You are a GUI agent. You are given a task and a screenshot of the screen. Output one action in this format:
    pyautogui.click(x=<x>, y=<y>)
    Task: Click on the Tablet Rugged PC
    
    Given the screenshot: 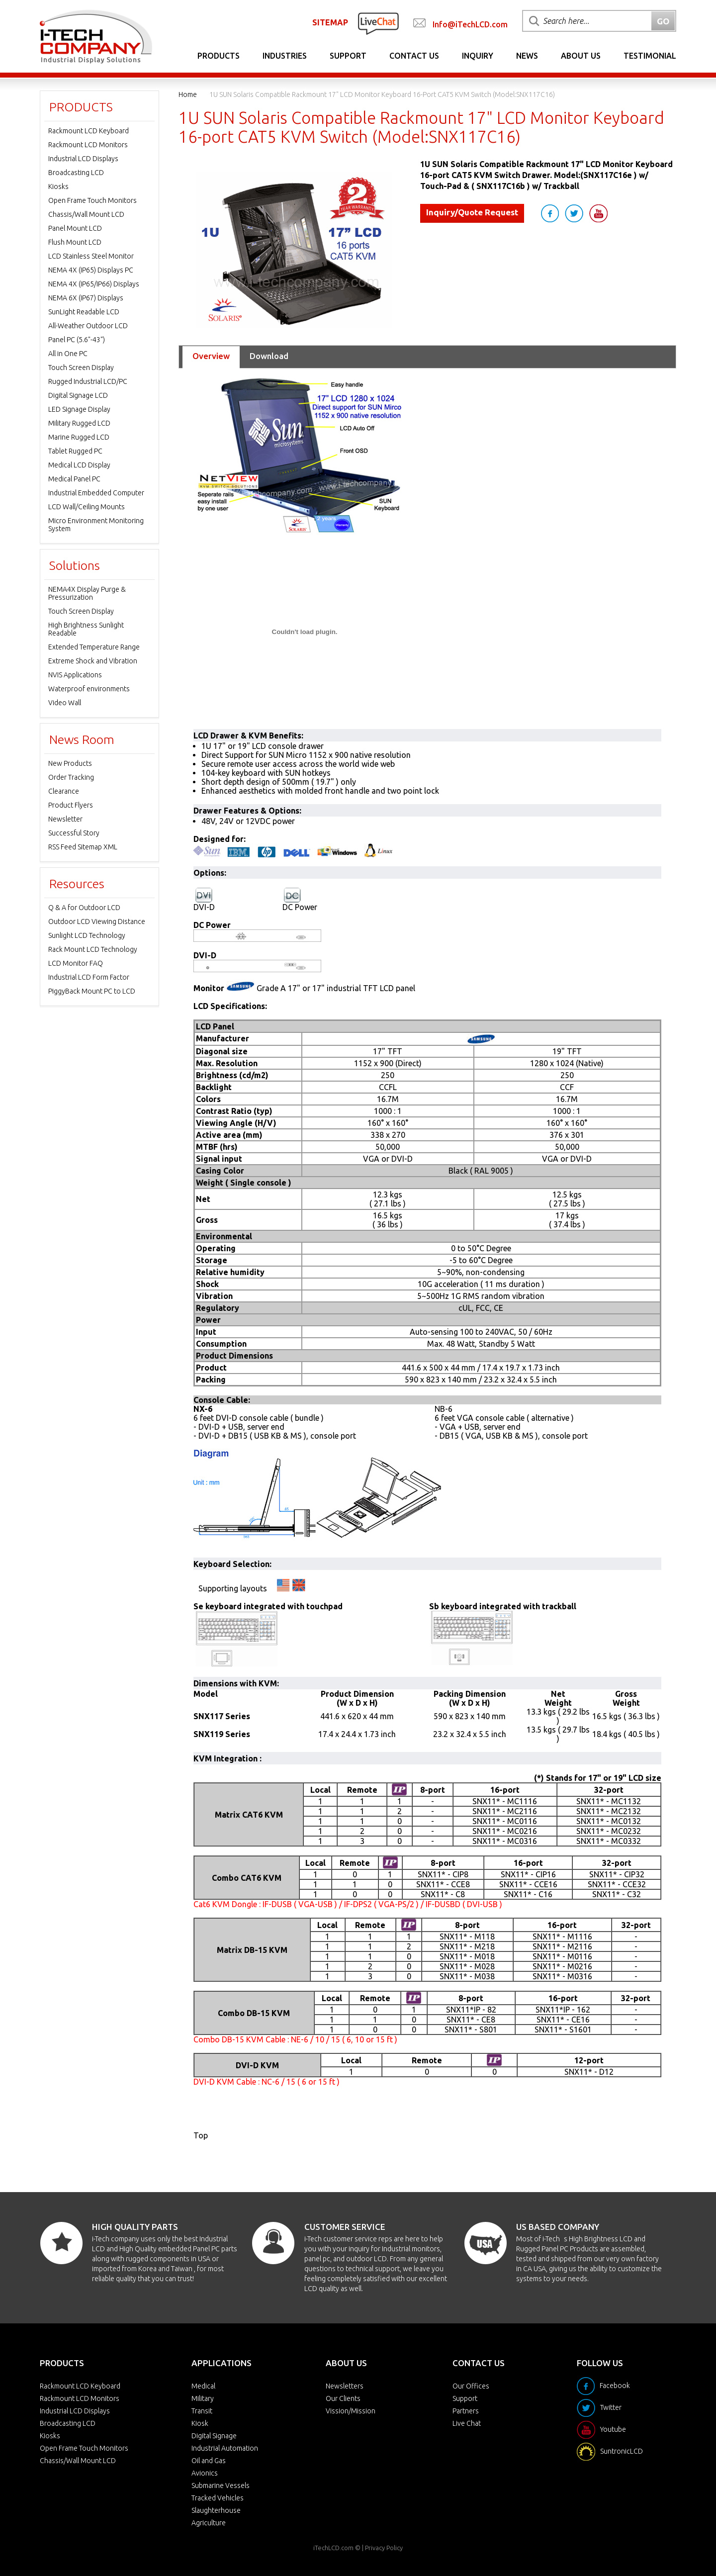 What is the action you would take?
    pyautogui.click(x=75, y=451)
    